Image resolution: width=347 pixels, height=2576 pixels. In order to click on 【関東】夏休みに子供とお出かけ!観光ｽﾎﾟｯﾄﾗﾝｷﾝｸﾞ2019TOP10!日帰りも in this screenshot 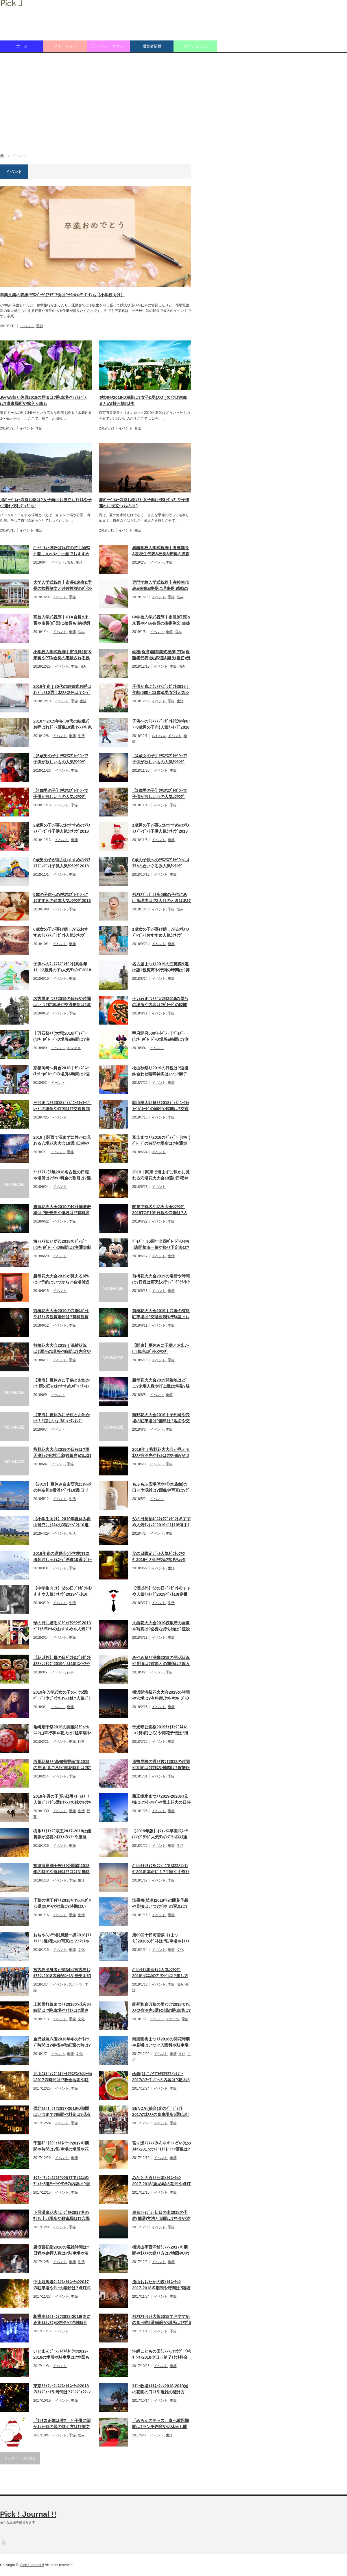, I will do `click(160, 1349)`.